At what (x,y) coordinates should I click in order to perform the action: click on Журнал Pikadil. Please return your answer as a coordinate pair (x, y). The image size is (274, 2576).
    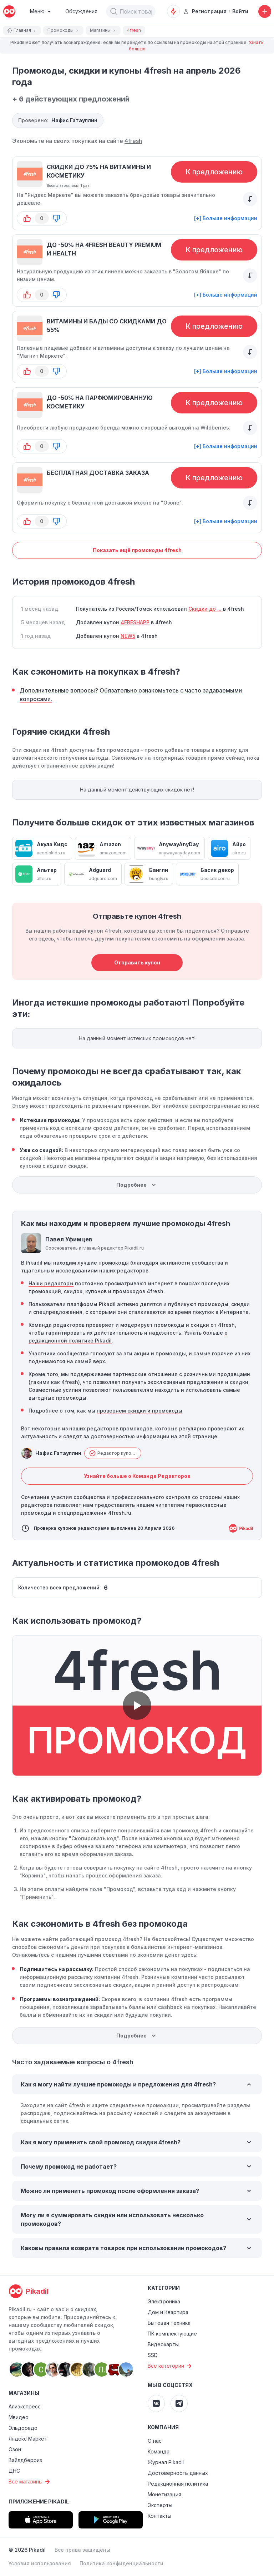
    Looking at the image, I should click on (166, 2462).